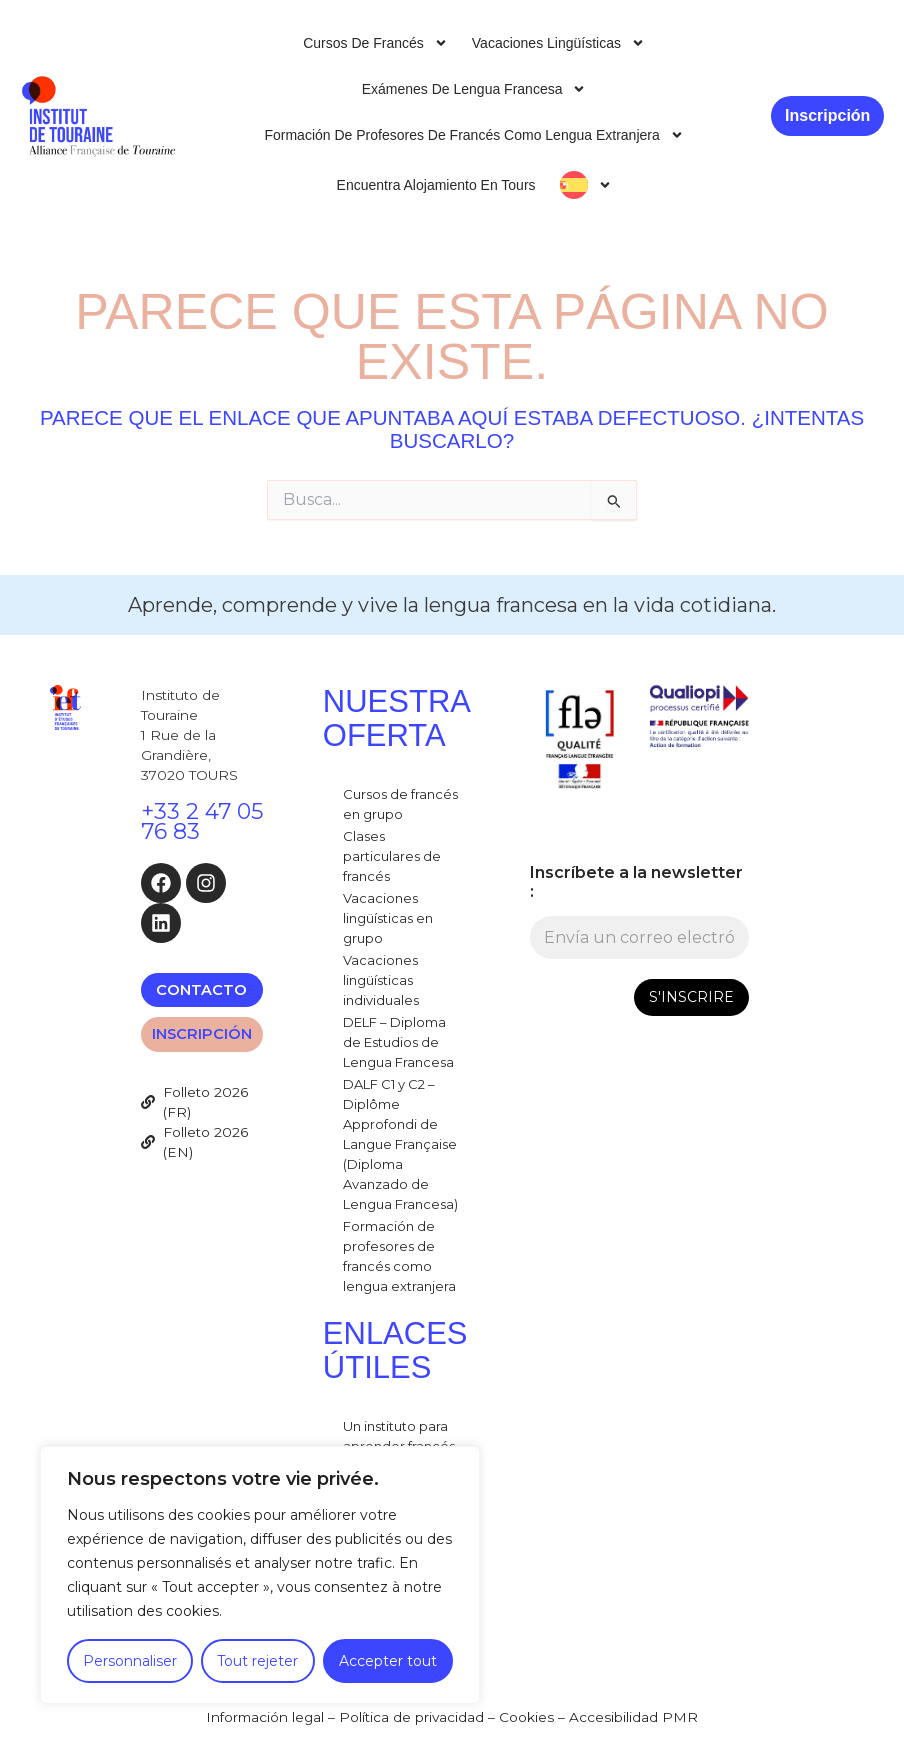 This screenshot has width=904, height=1744. Describe the element at coordinates (257, 1661) in the screenshot. I see `Tout rejeter` at that location.